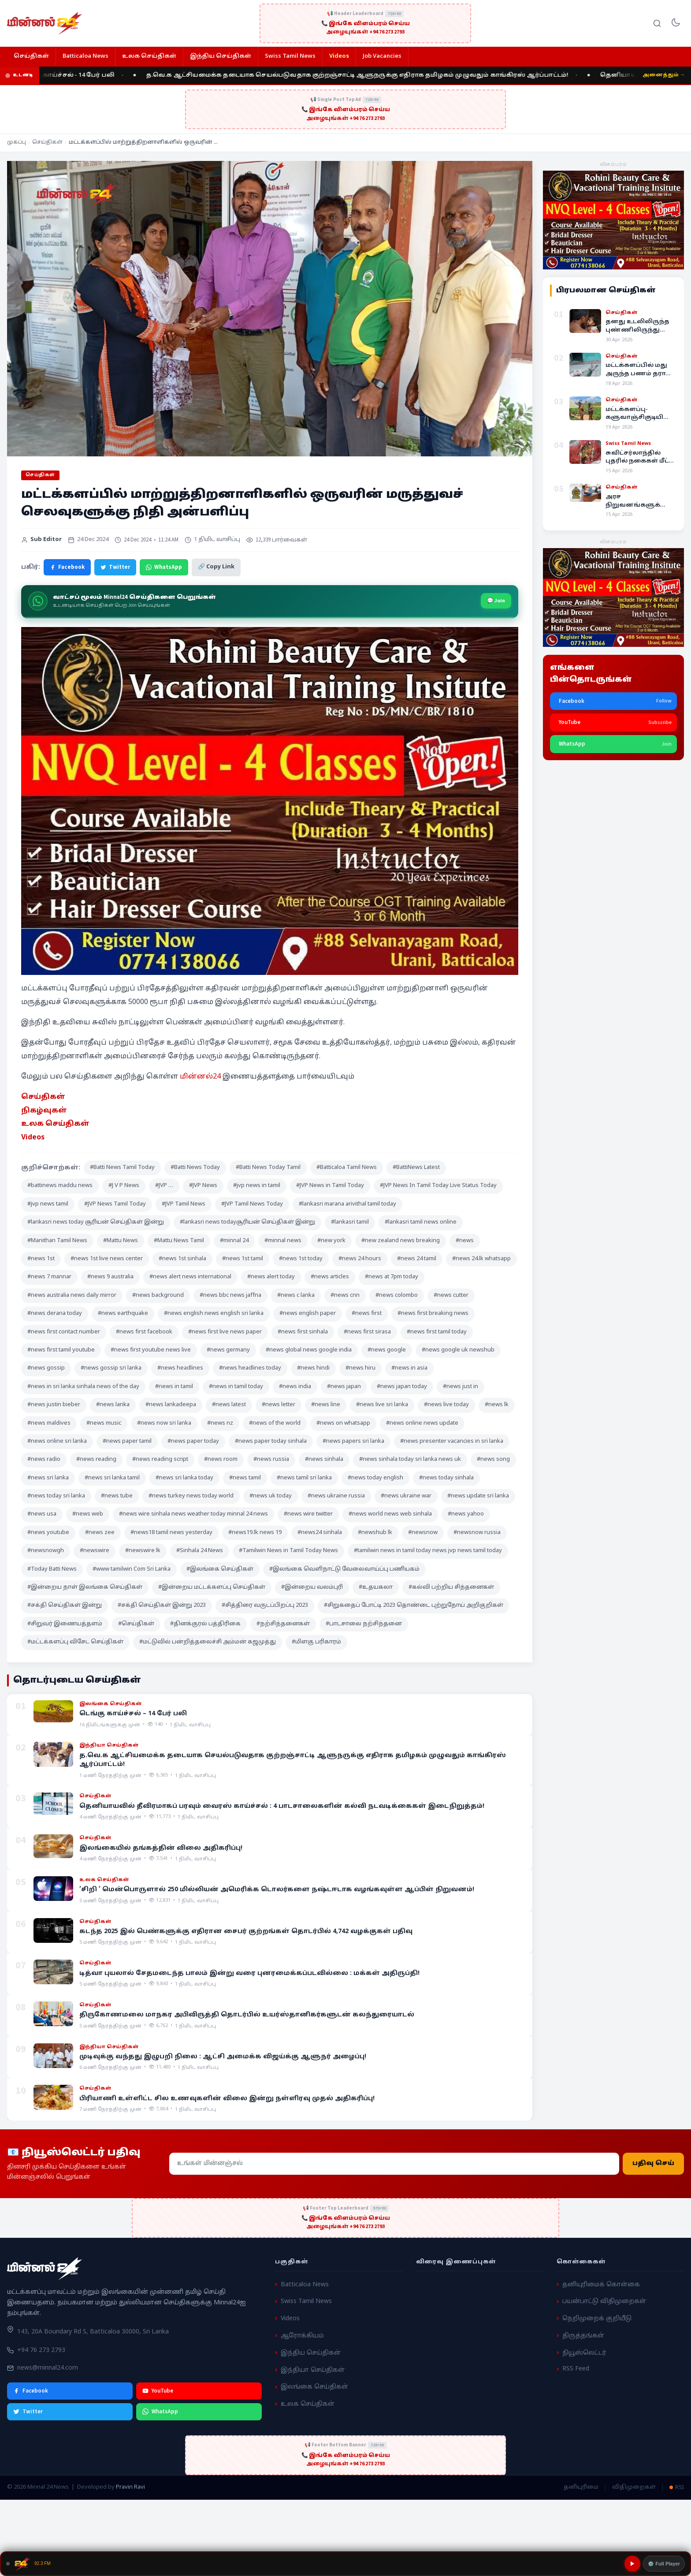  I want to click on #news just in, so click(460, 1386).